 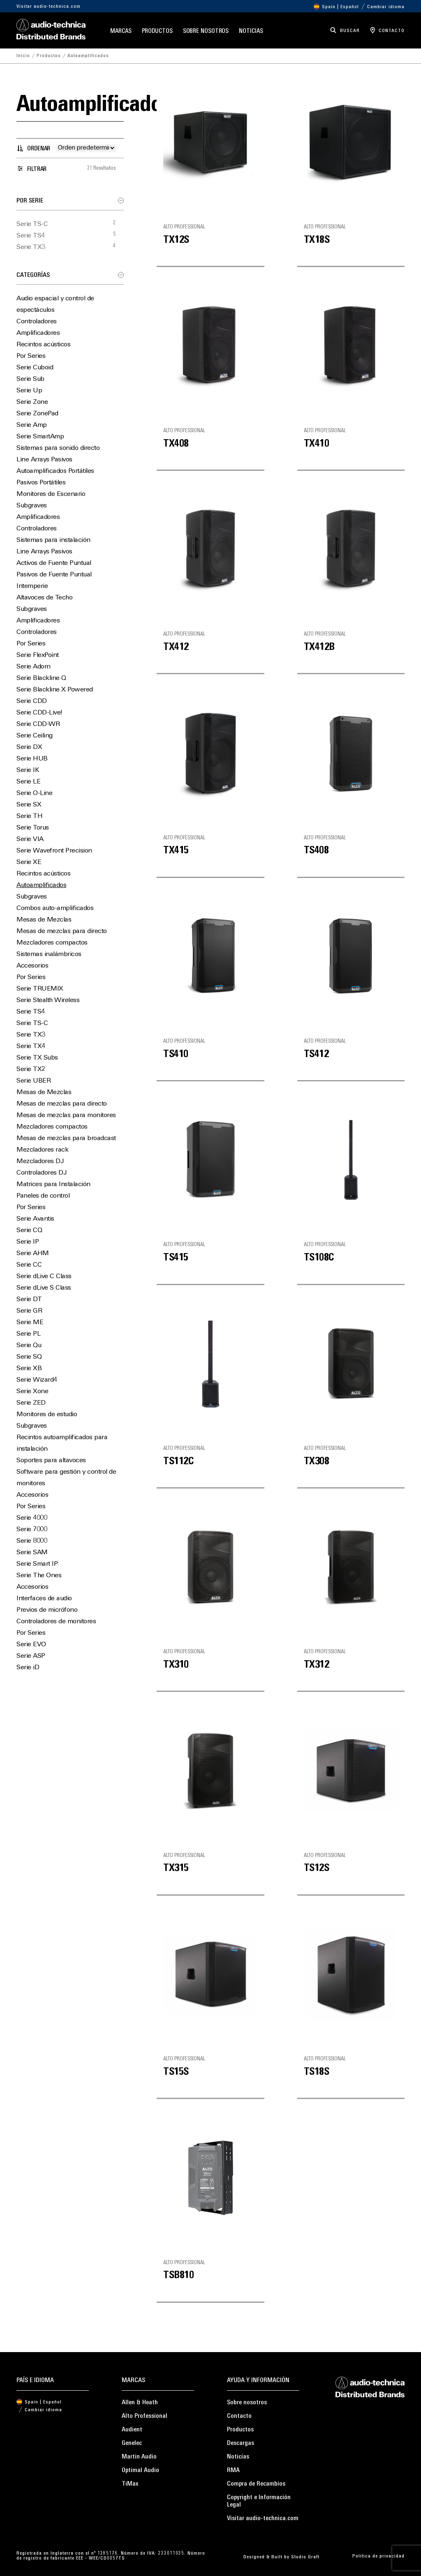 I want to click on Sobre nosotros, so click(x=206, y=31).